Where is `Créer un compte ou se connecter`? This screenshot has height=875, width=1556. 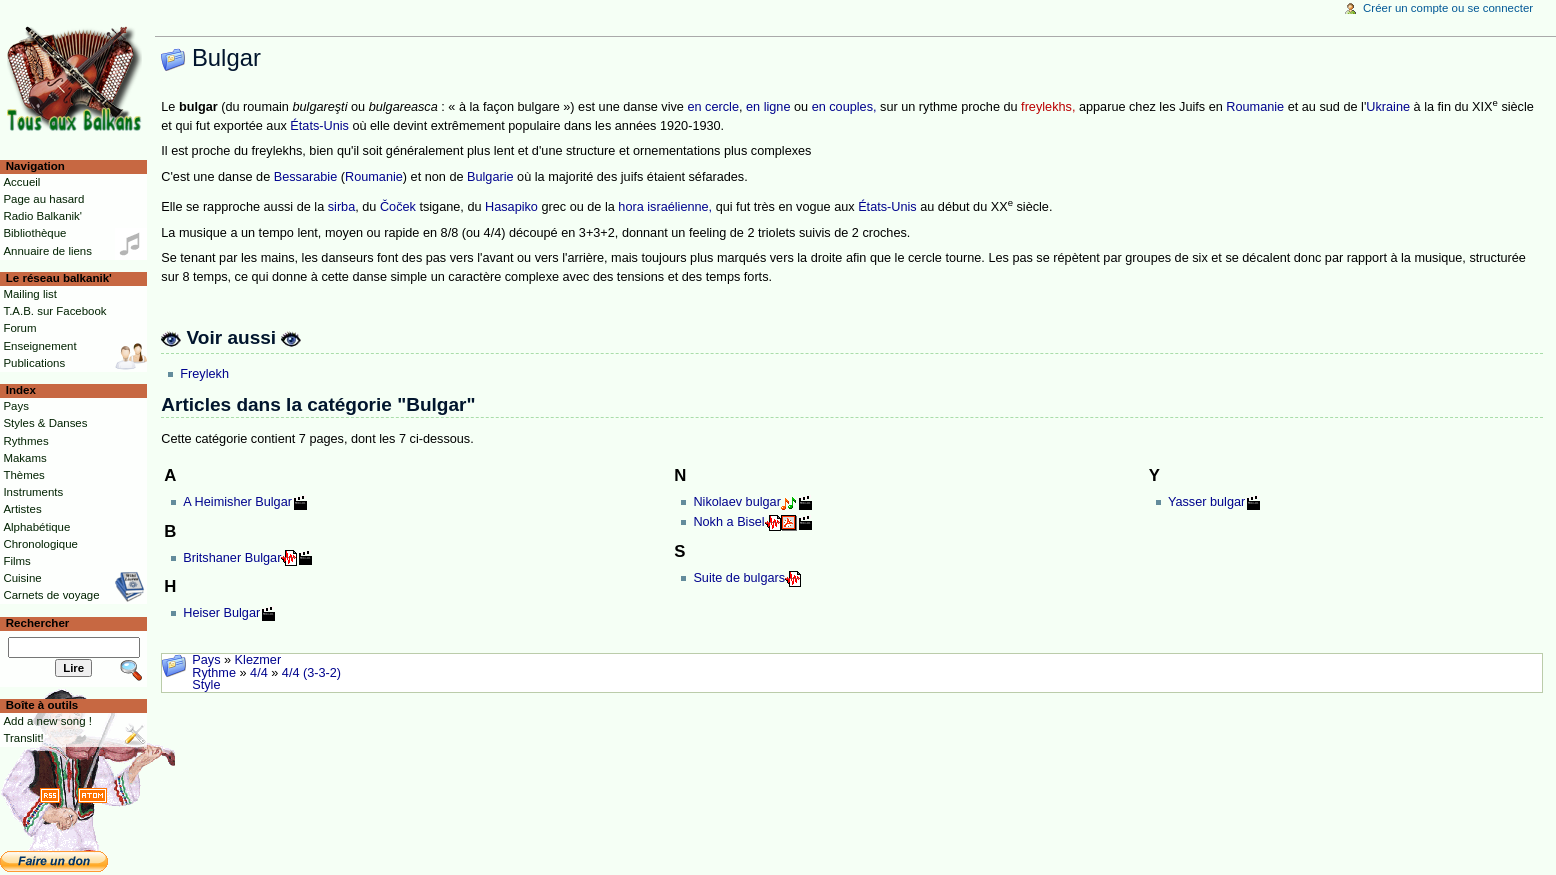 Créer un compte ou se connecter is located at coordinates (1448, 8).